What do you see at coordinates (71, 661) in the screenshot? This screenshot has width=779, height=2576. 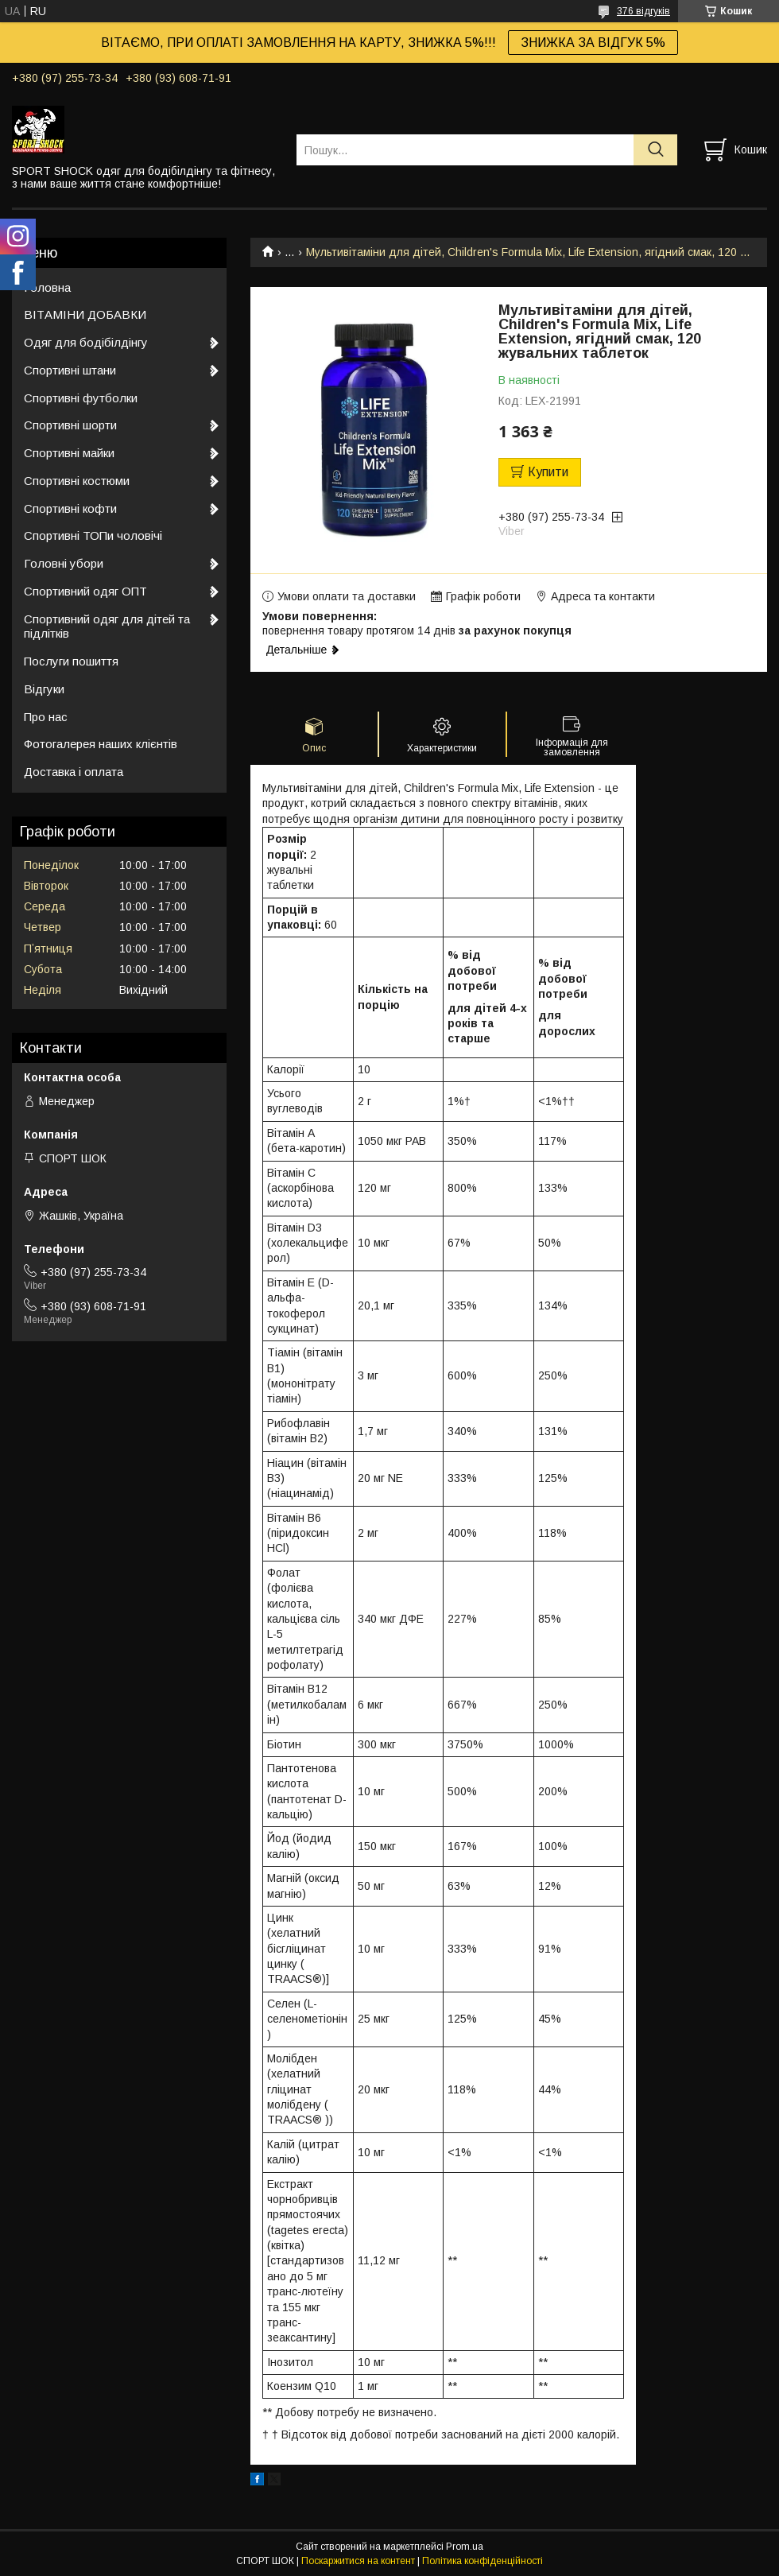 I see `Послуги пошиття` at bounding box center [71, 661].